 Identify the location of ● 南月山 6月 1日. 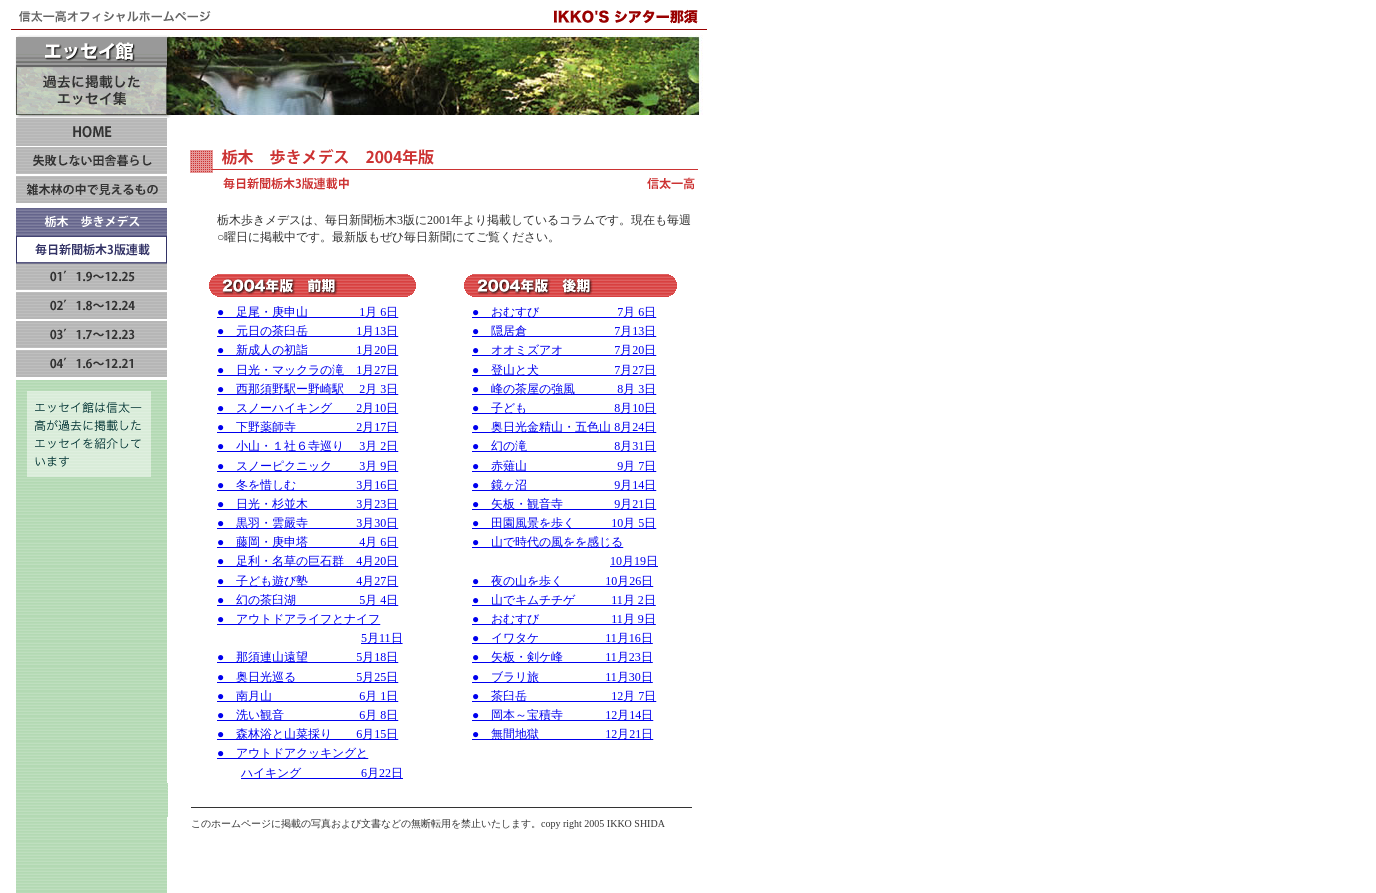
(307, 696).